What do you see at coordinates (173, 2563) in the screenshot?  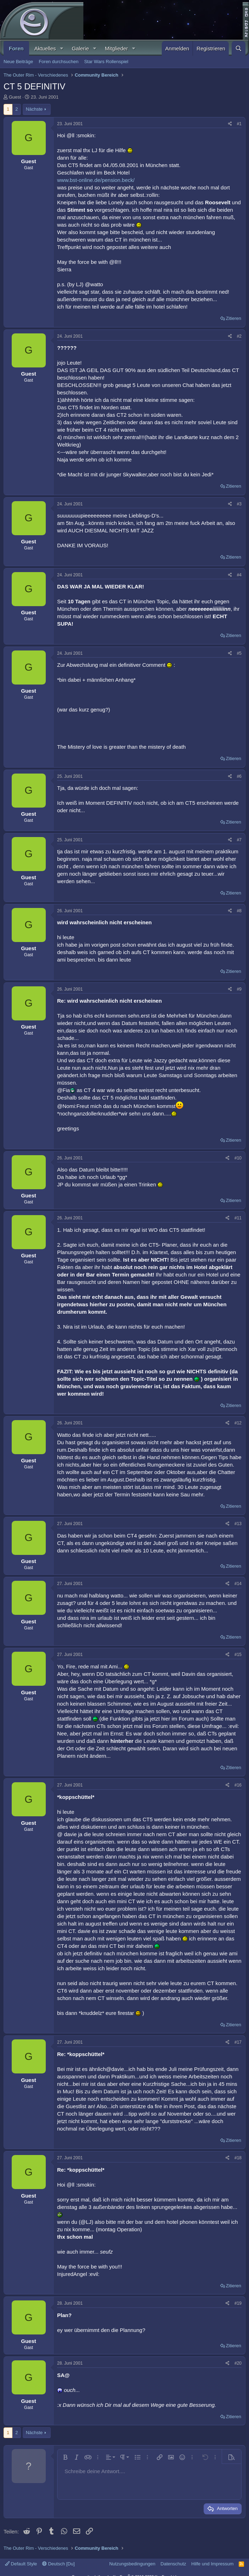 I see `Datenschutz` at bounding box center [173, 2563].